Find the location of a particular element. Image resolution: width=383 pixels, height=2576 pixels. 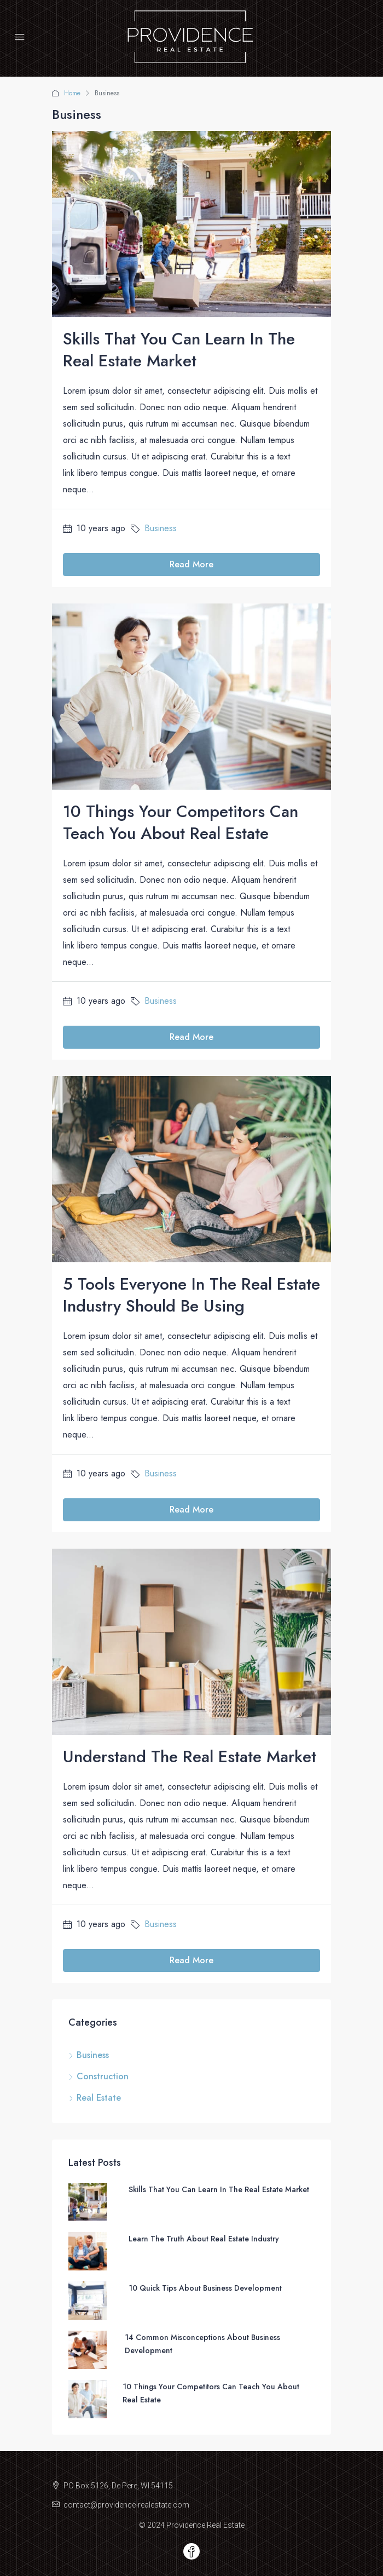

contact@providence-realestate.com is located at coordinates (126, 2504).